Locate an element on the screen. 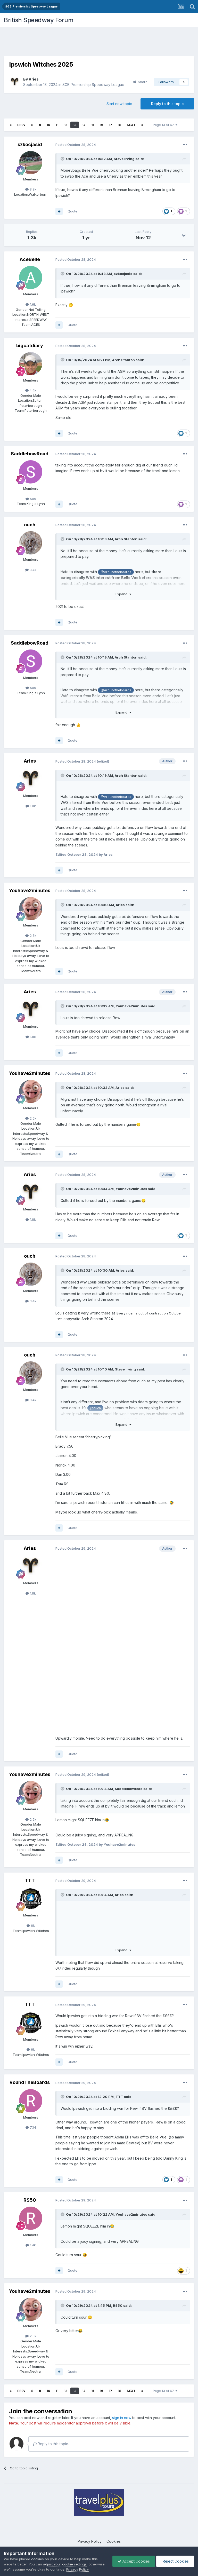 The image size is (198, 2576). Prev is located at coordinates (21, 125).